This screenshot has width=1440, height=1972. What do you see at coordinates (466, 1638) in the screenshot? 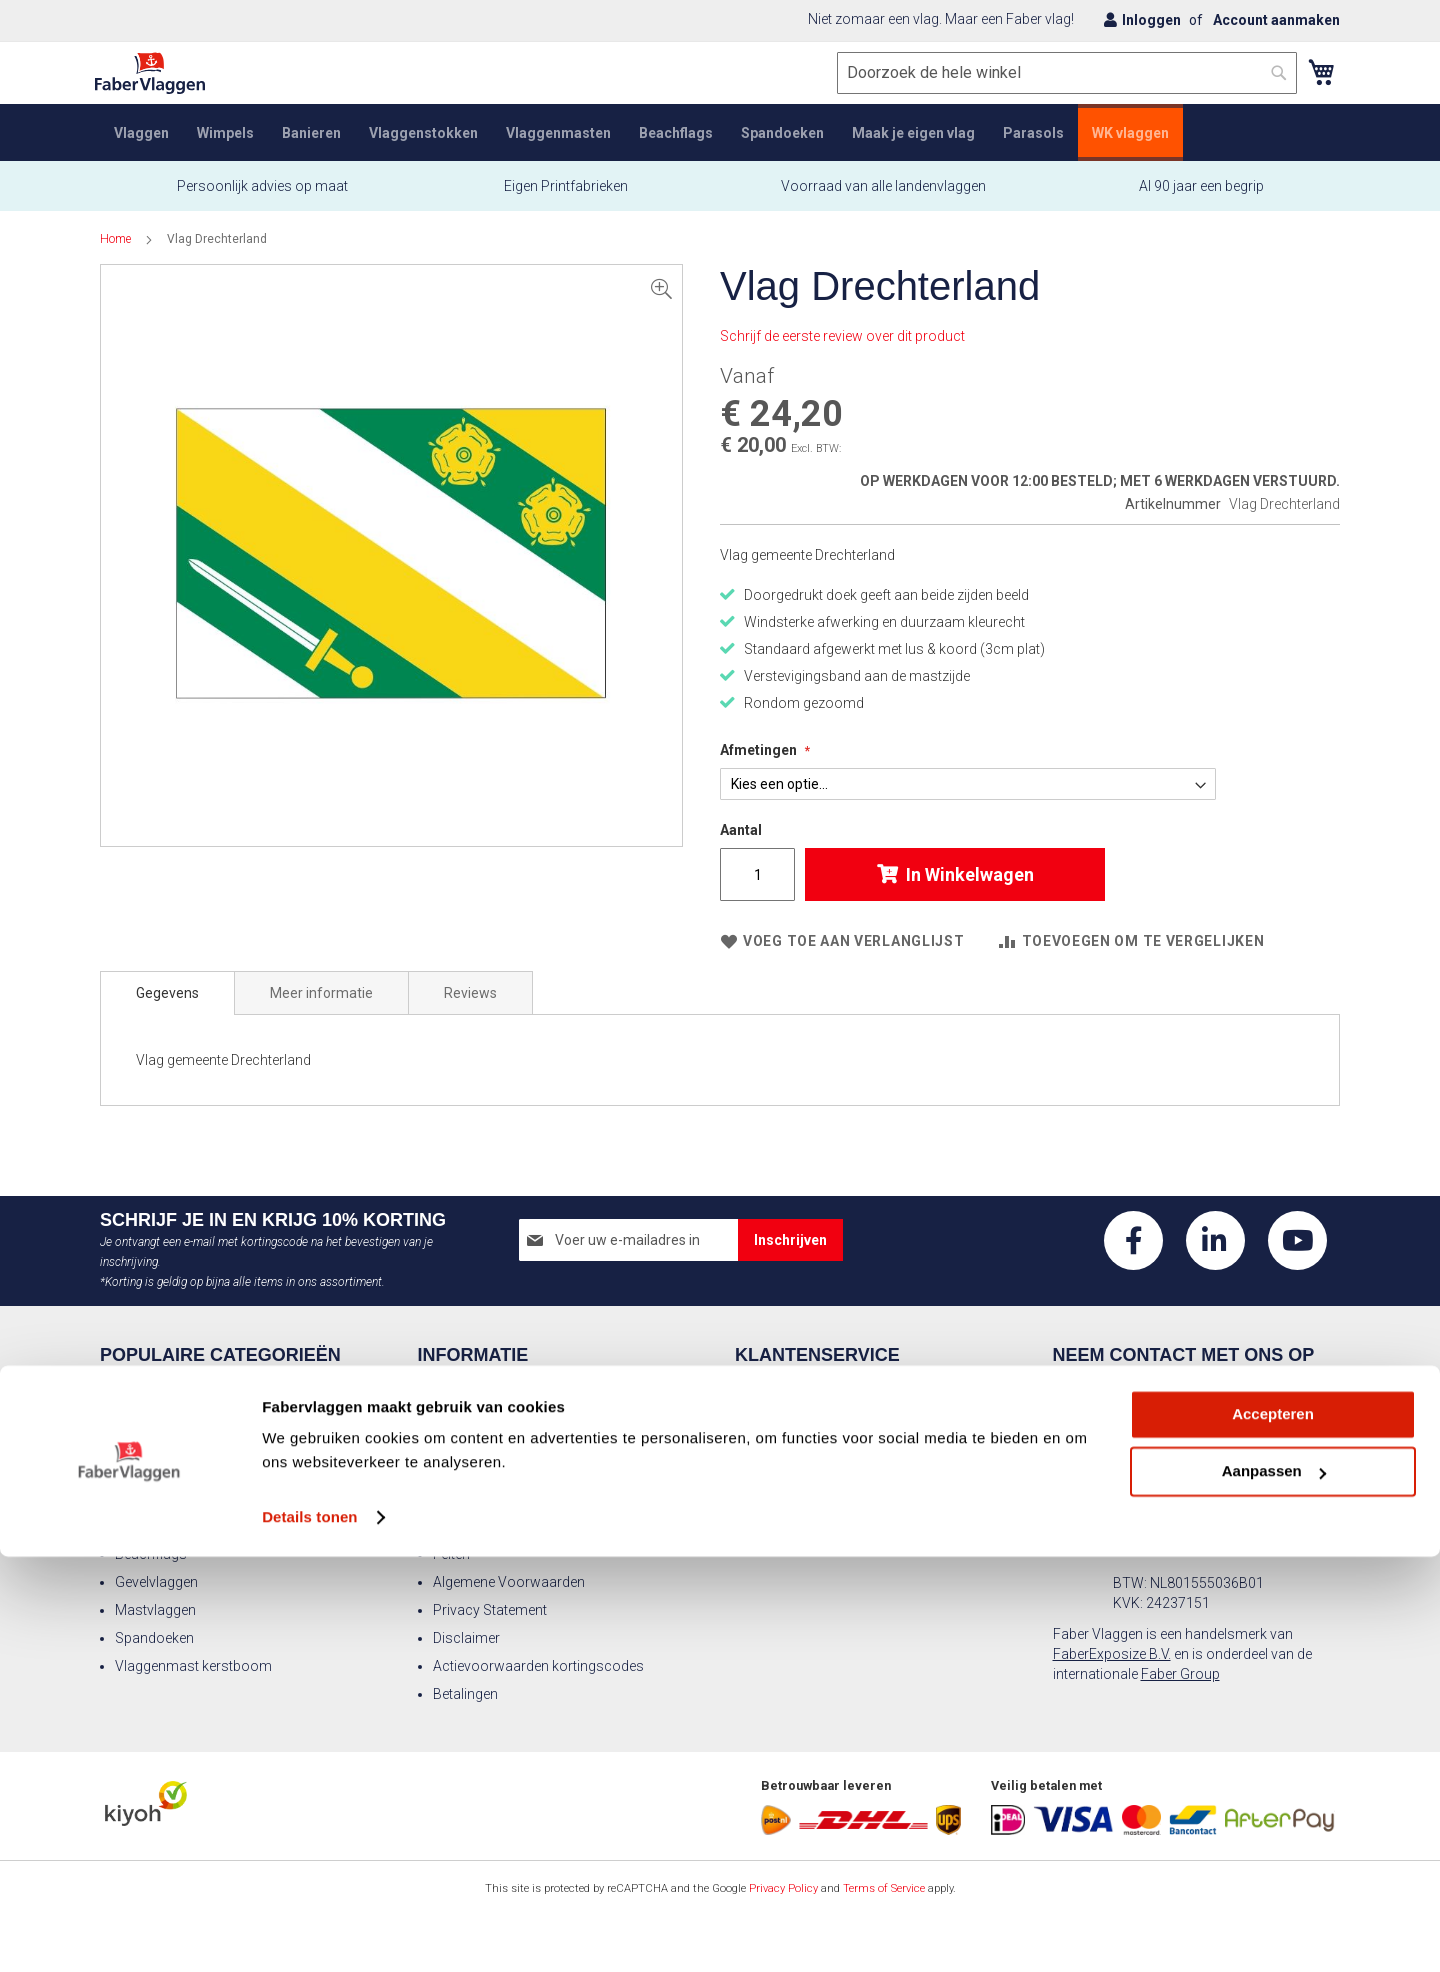
I see `Disclaimer` at bounding box center [466, 1638].